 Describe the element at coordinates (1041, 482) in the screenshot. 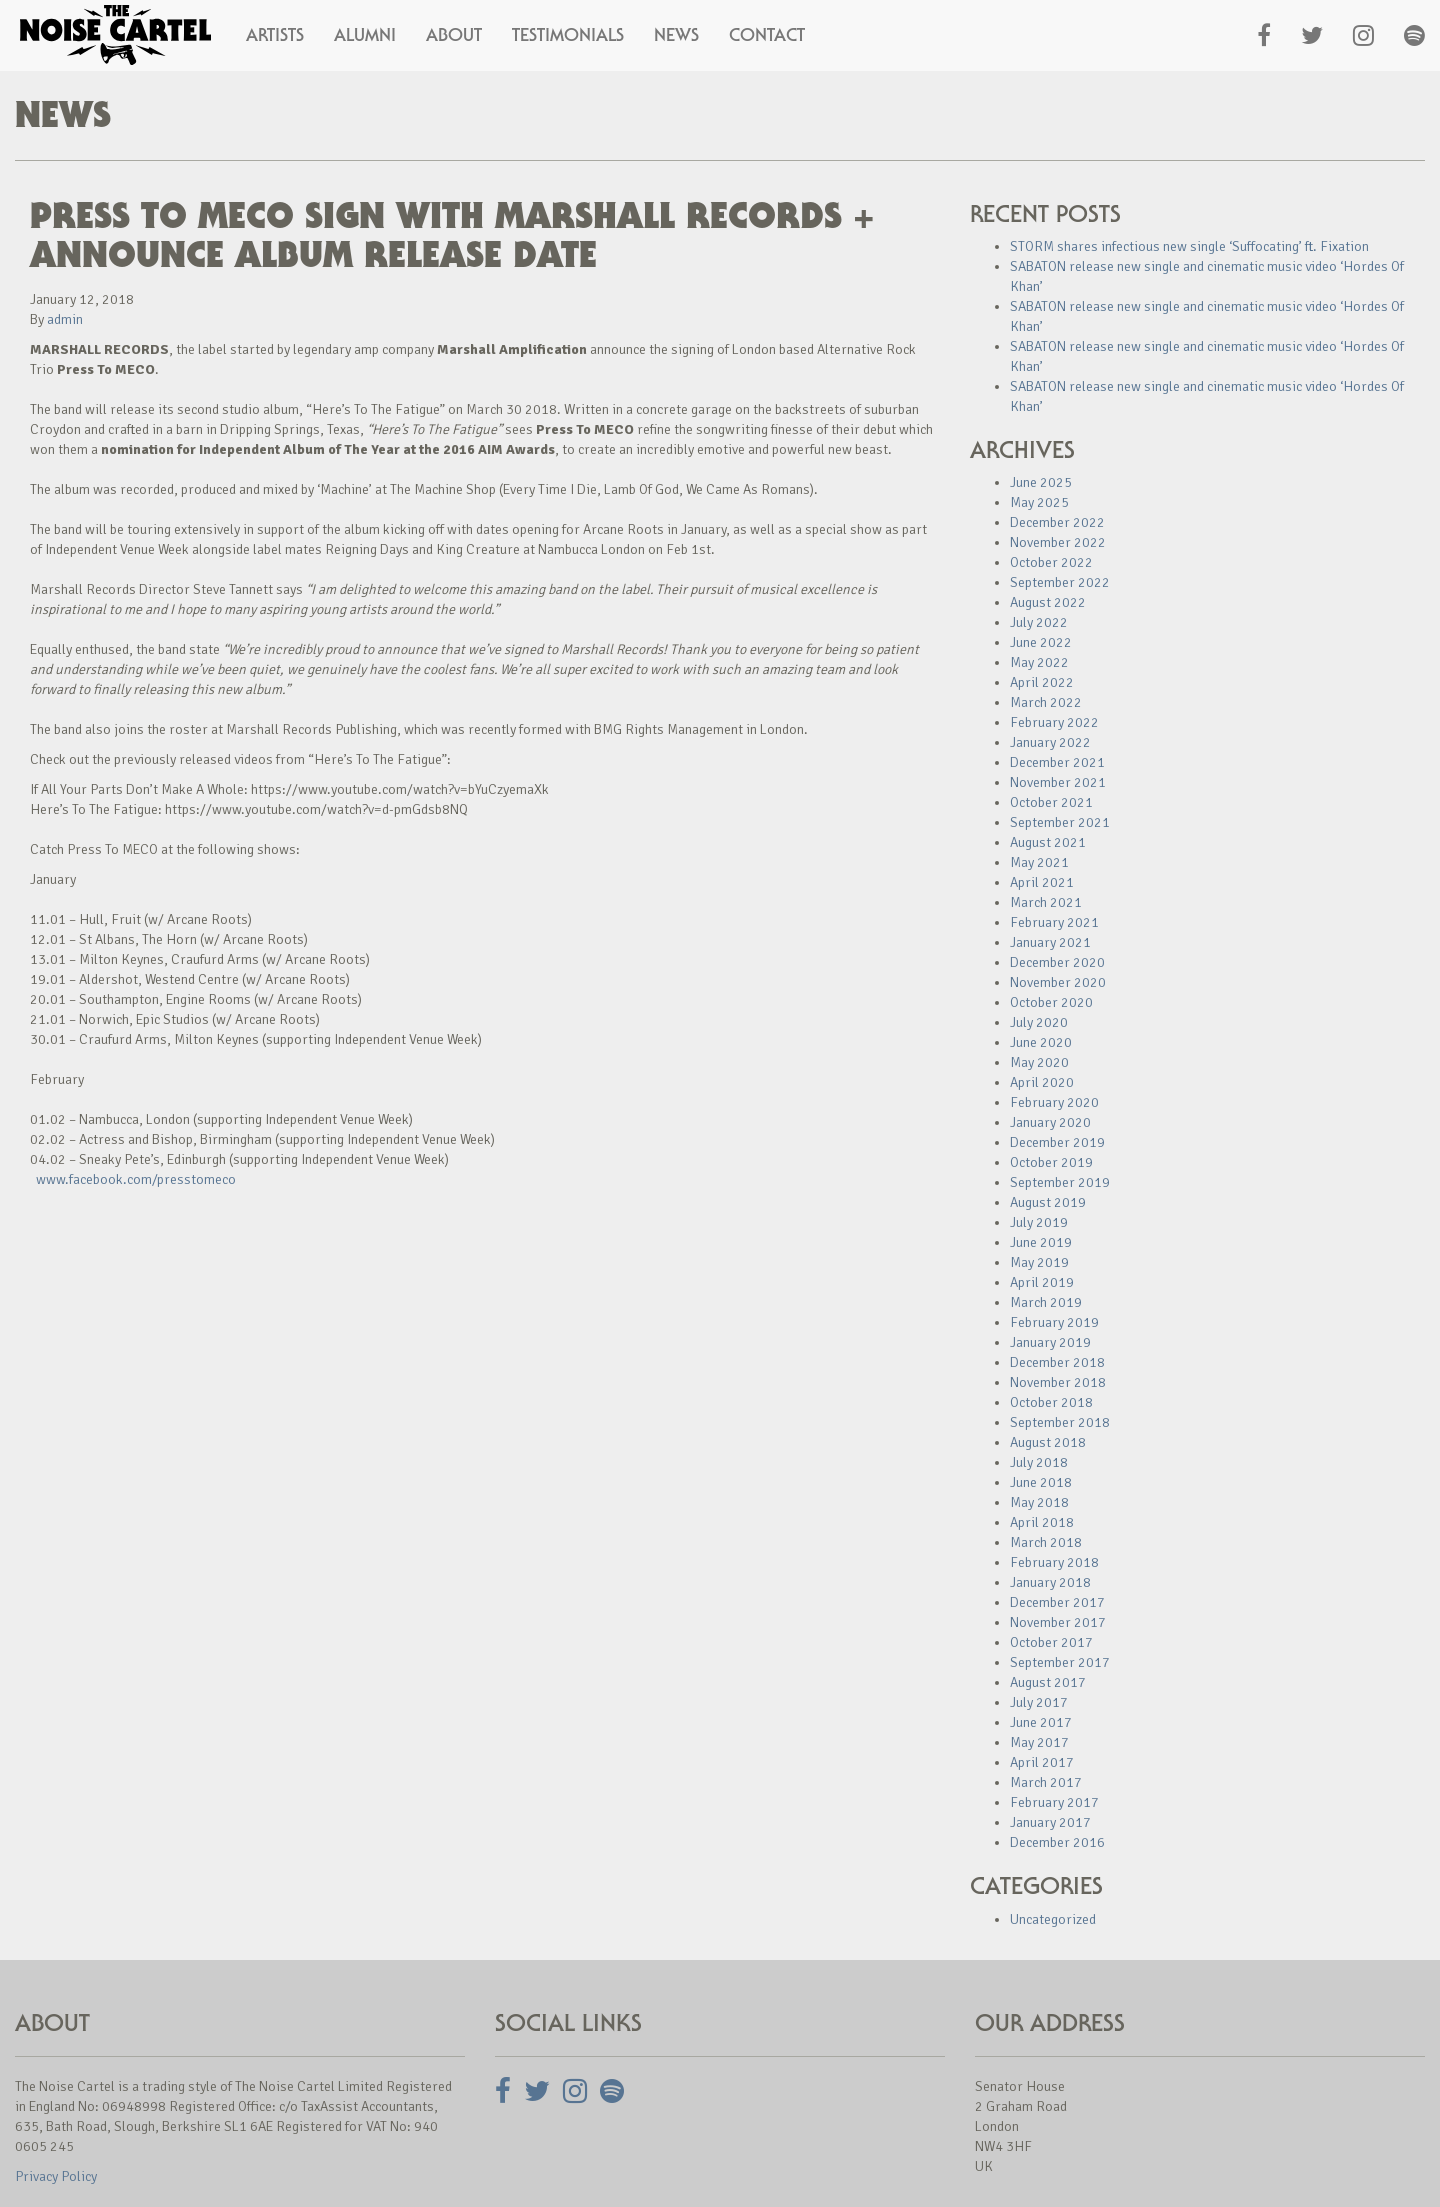

I see `June 2025` at that location.